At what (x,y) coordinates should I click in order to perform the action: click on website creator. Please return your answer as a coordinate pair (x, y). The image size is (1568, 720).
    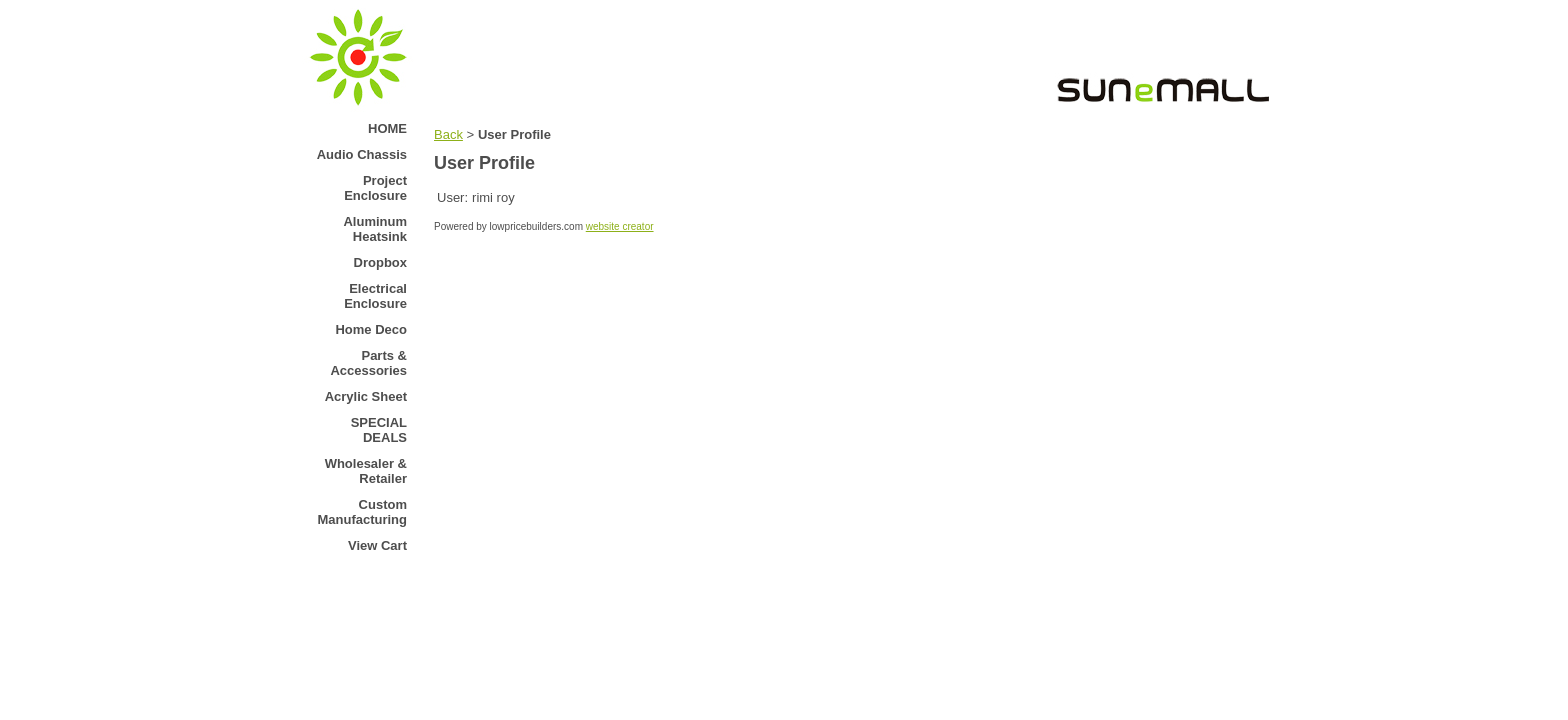
    Looking at the image, I should click on (620, 226).